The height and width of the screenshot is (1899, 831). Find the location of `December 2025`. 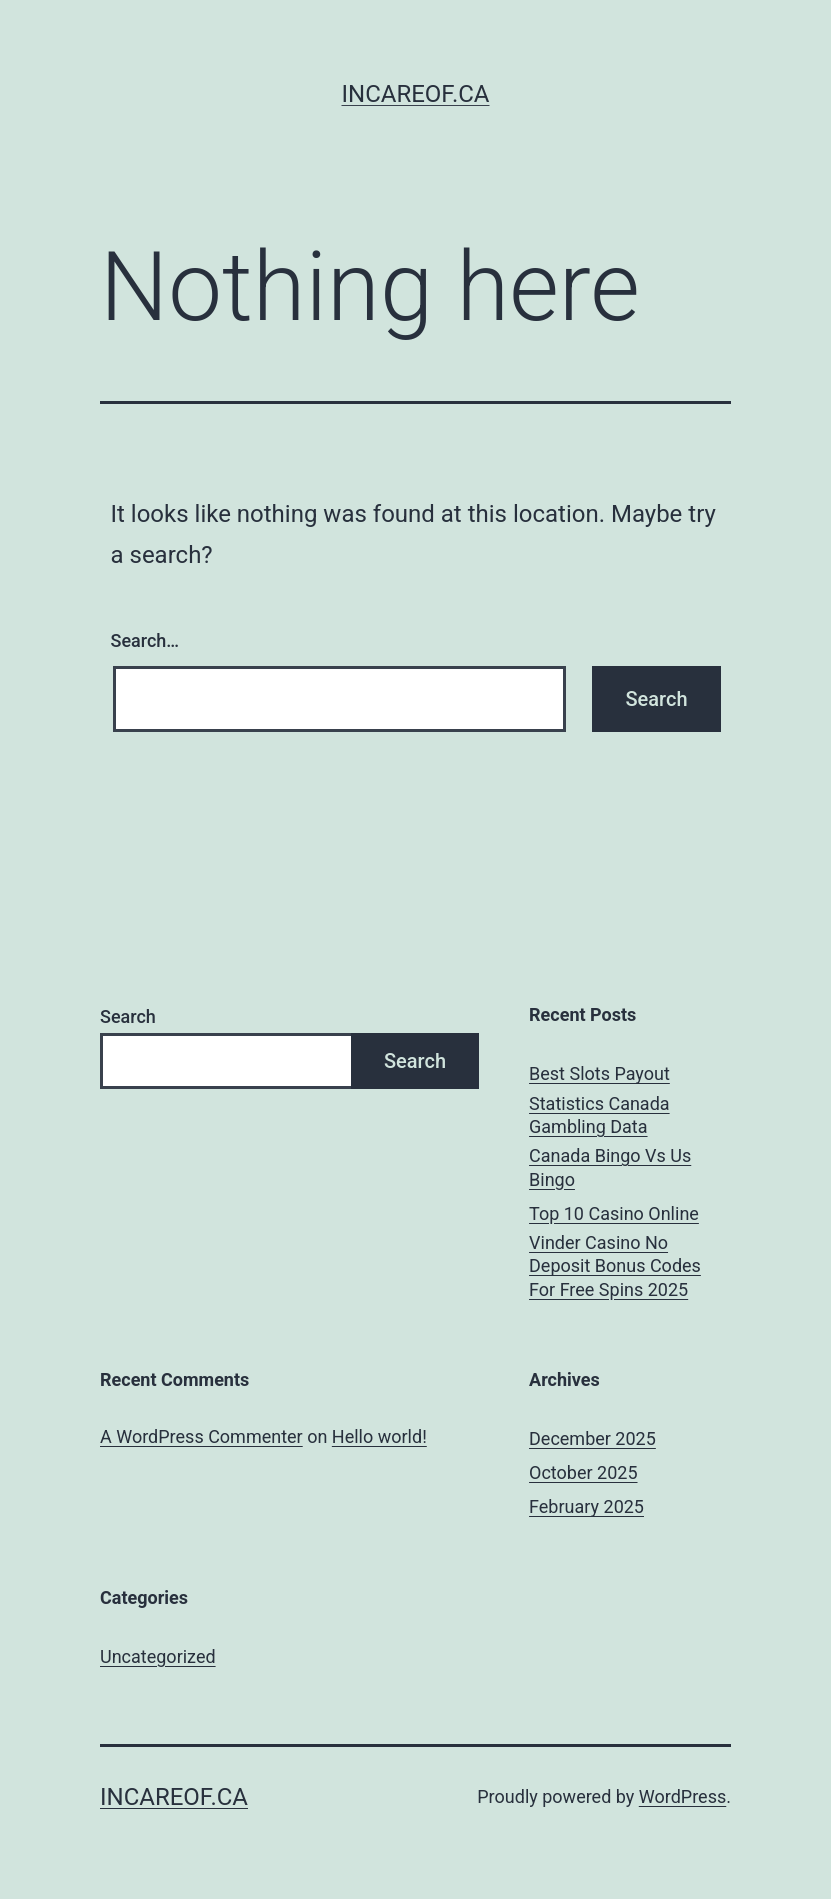

December 2025 is located at coordinates (592, 1438).